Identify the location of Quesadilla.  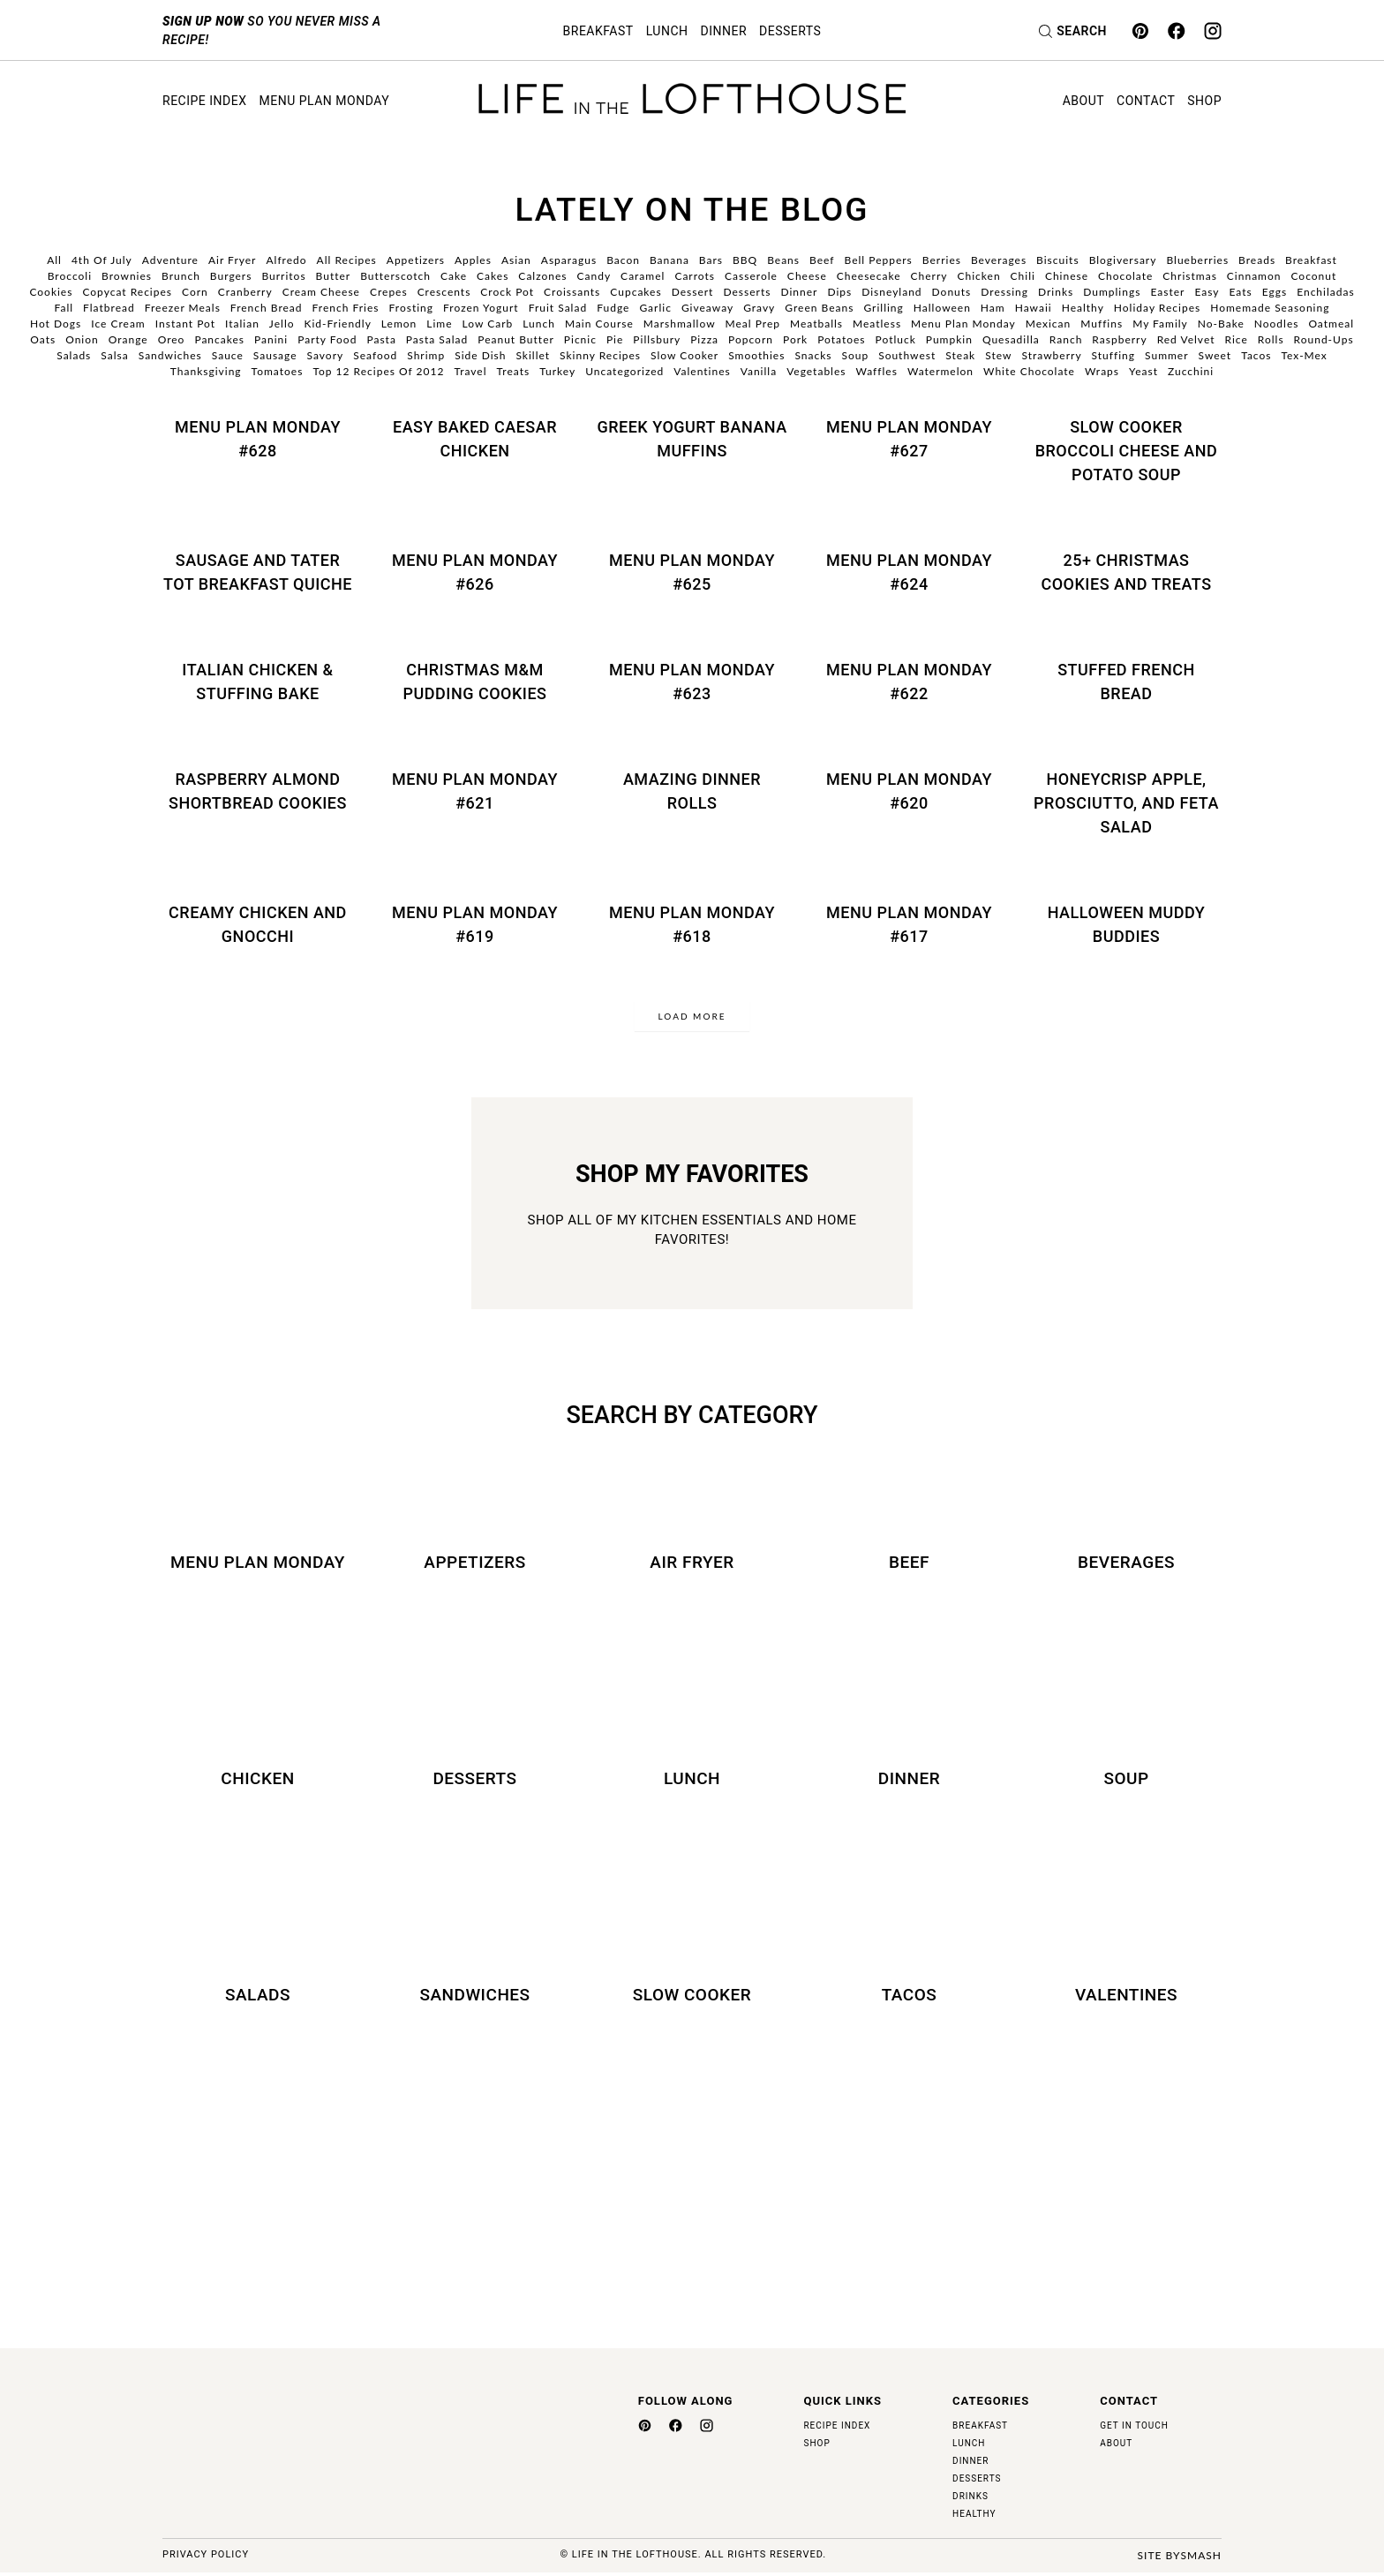
(1011, 339).